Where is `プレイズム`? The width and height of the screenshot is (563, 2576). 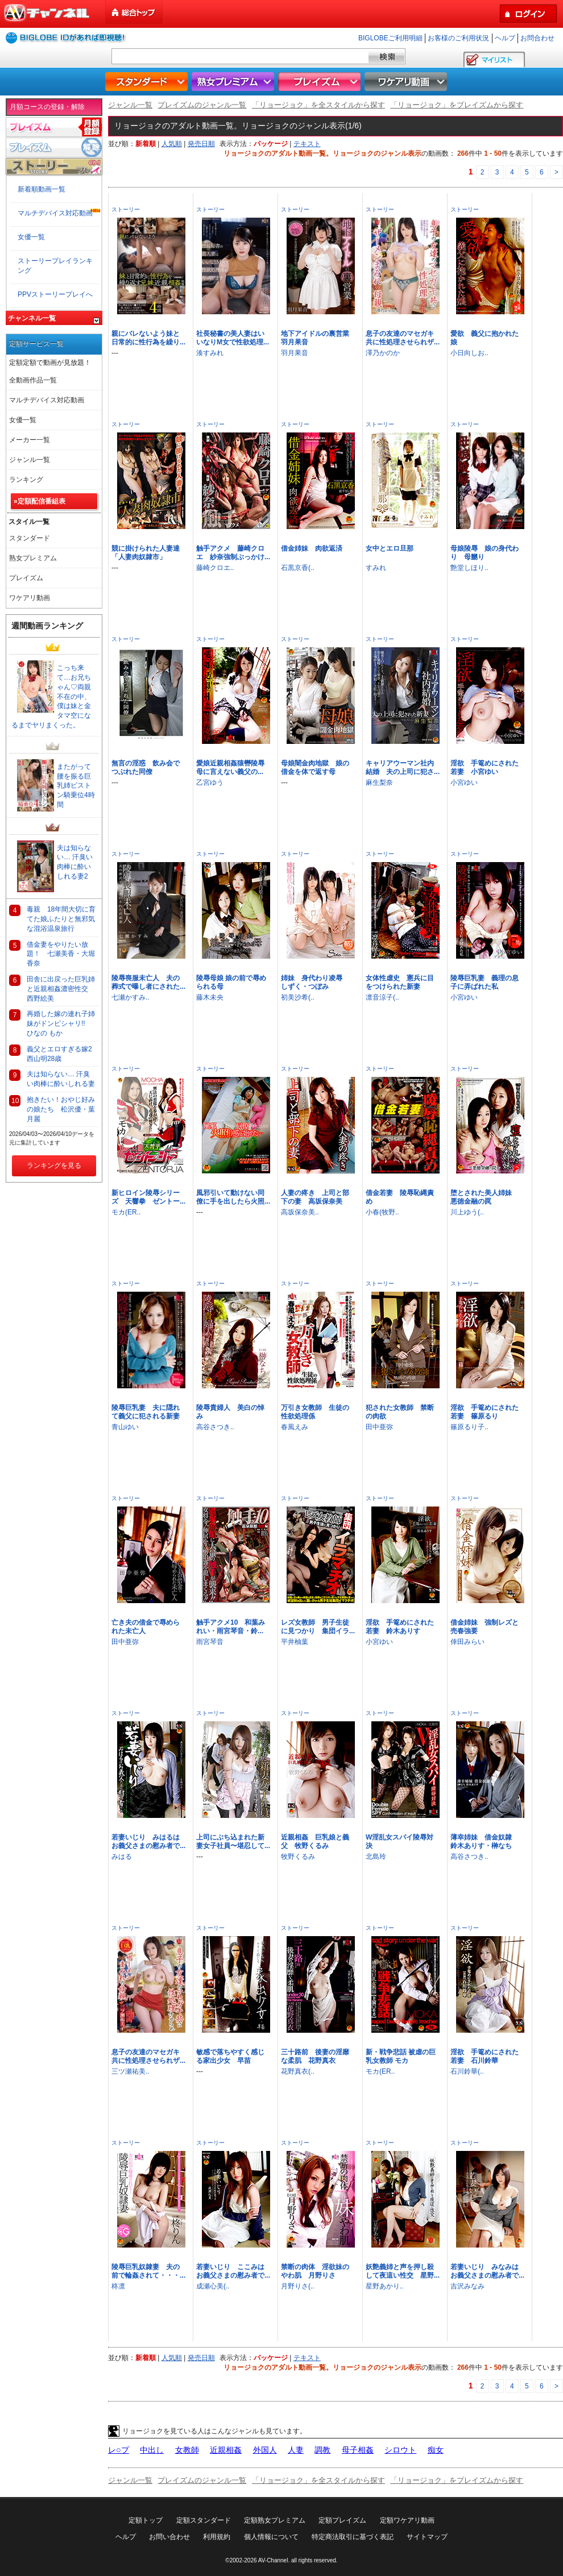 プレイズム is located at coordinates (320, 81).